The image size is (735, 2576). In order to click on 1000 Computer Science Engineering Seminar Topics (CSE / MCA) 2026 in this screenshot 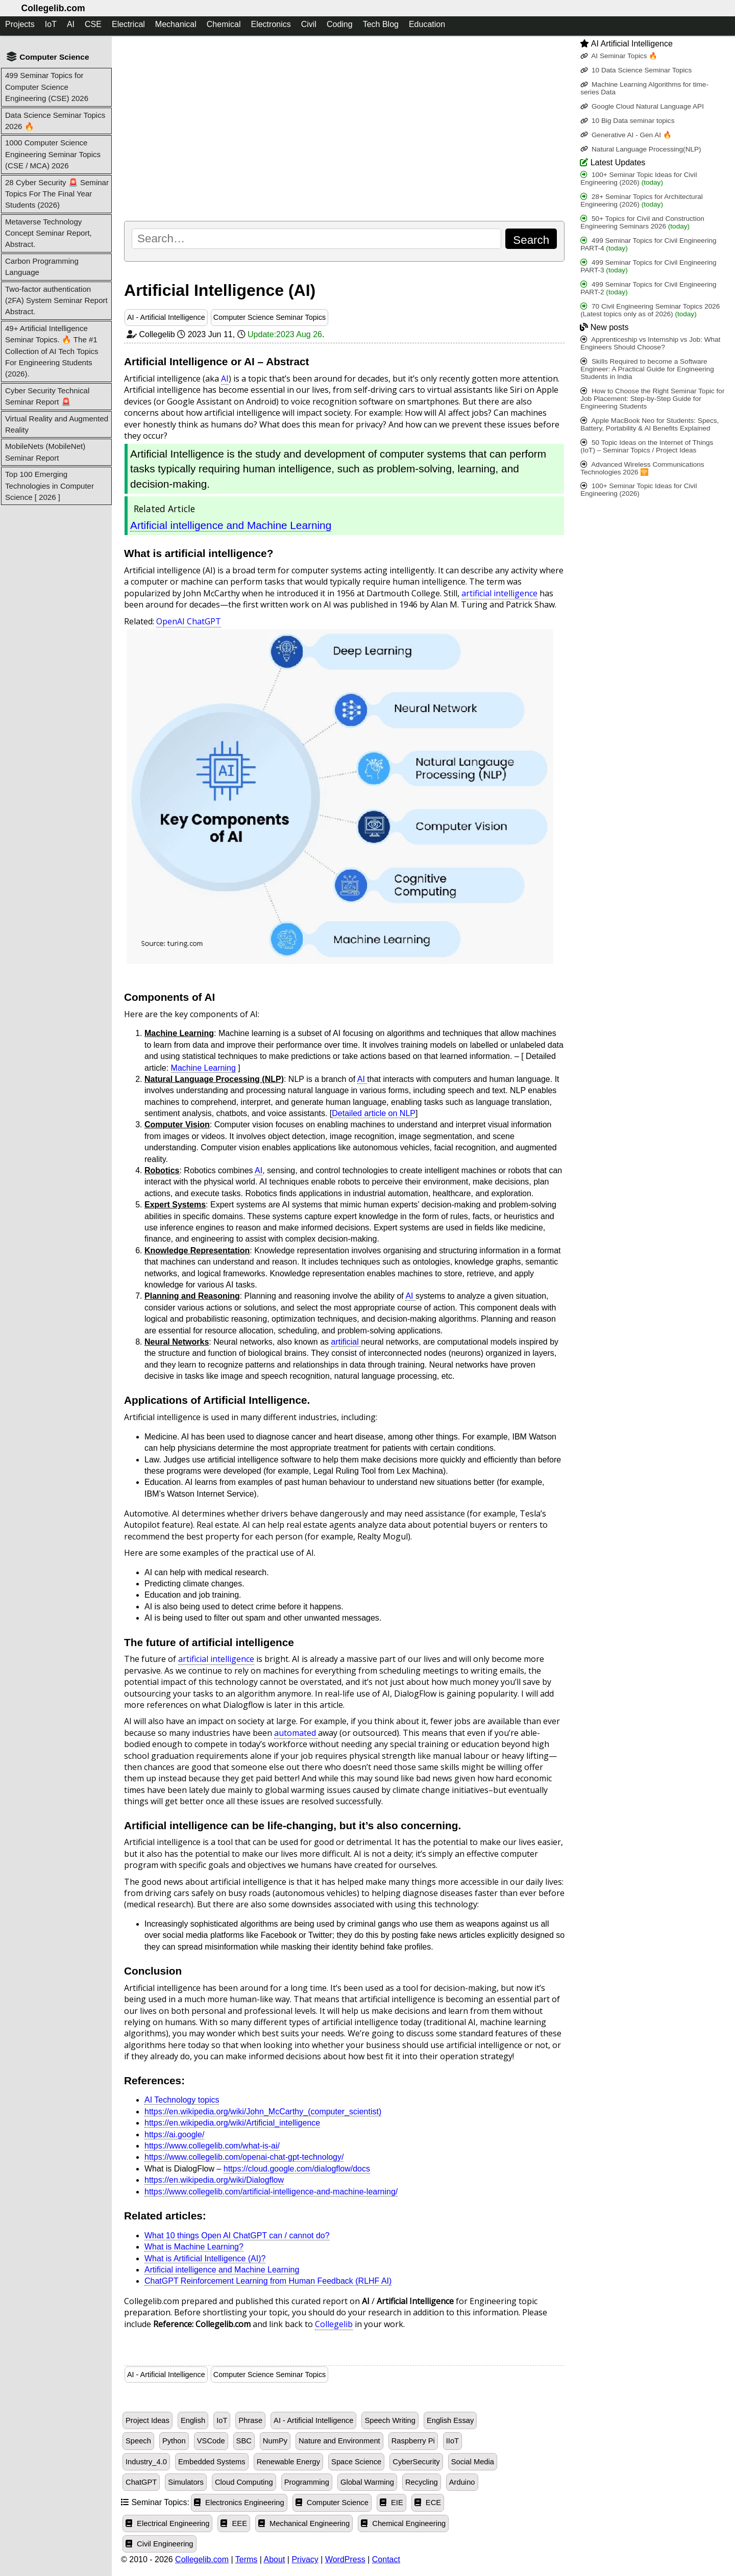, I will do `click(53, 154)`.